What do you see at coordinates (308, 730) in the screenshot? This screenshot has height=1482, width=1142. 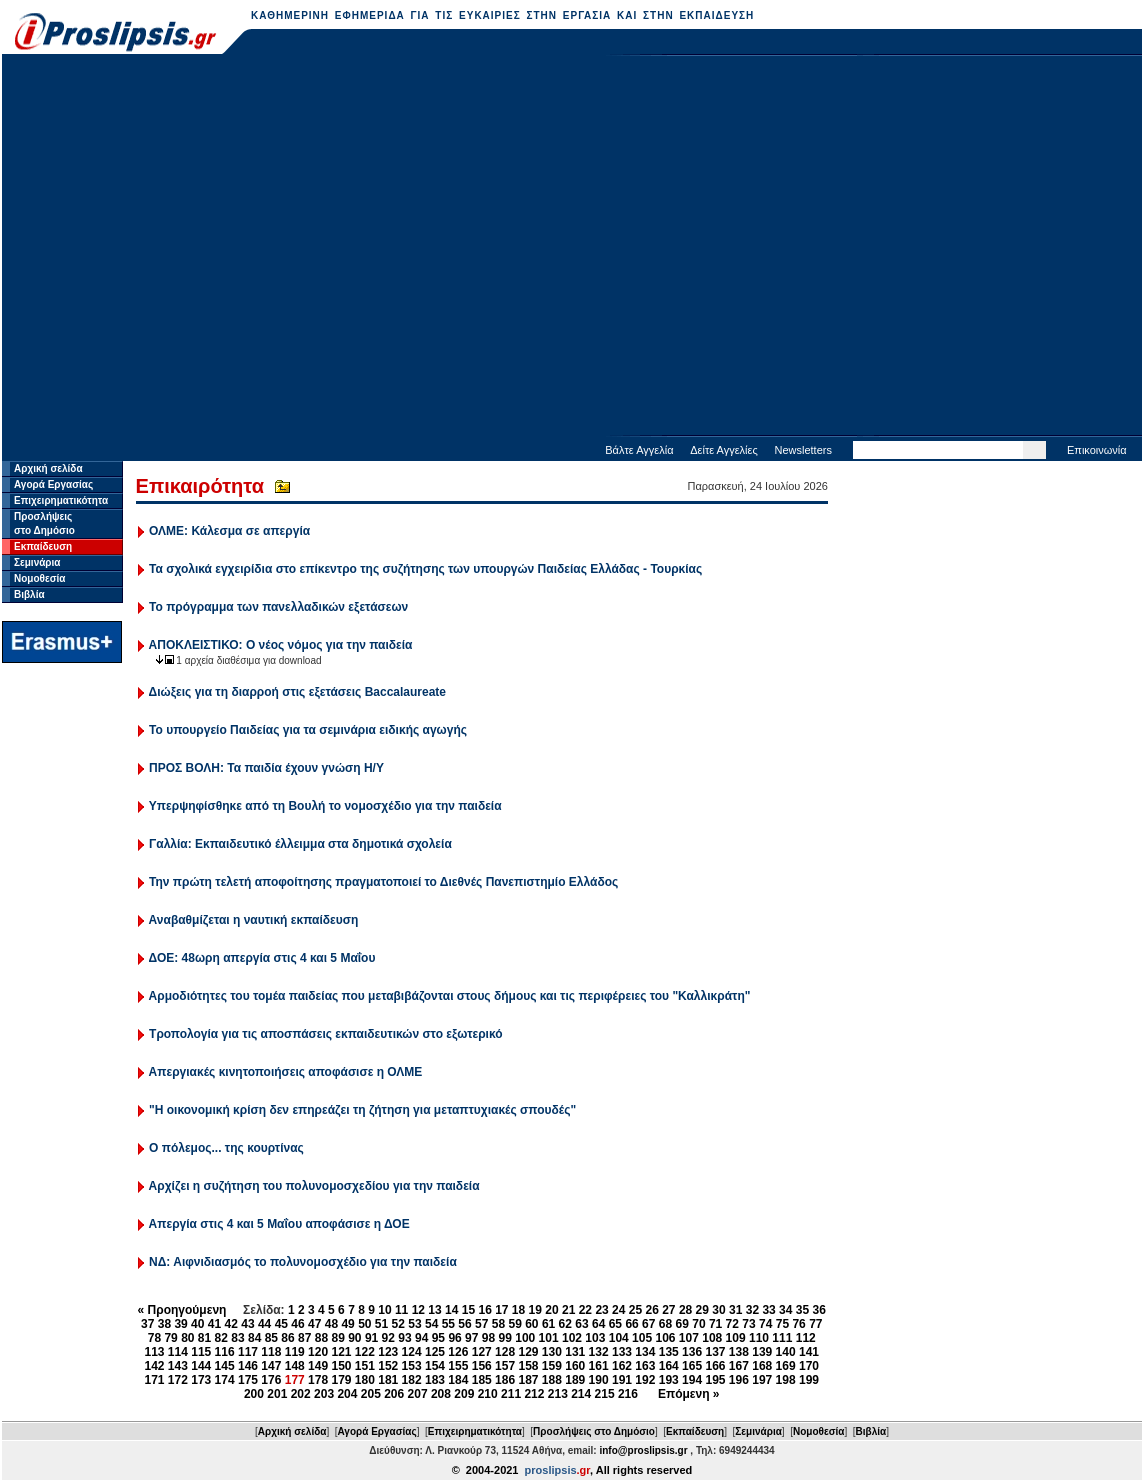 I see `Το υπουργείο Παιδείας για τα σεμινάρια ειδικής αγωγής` at bounding box center [308, 730].